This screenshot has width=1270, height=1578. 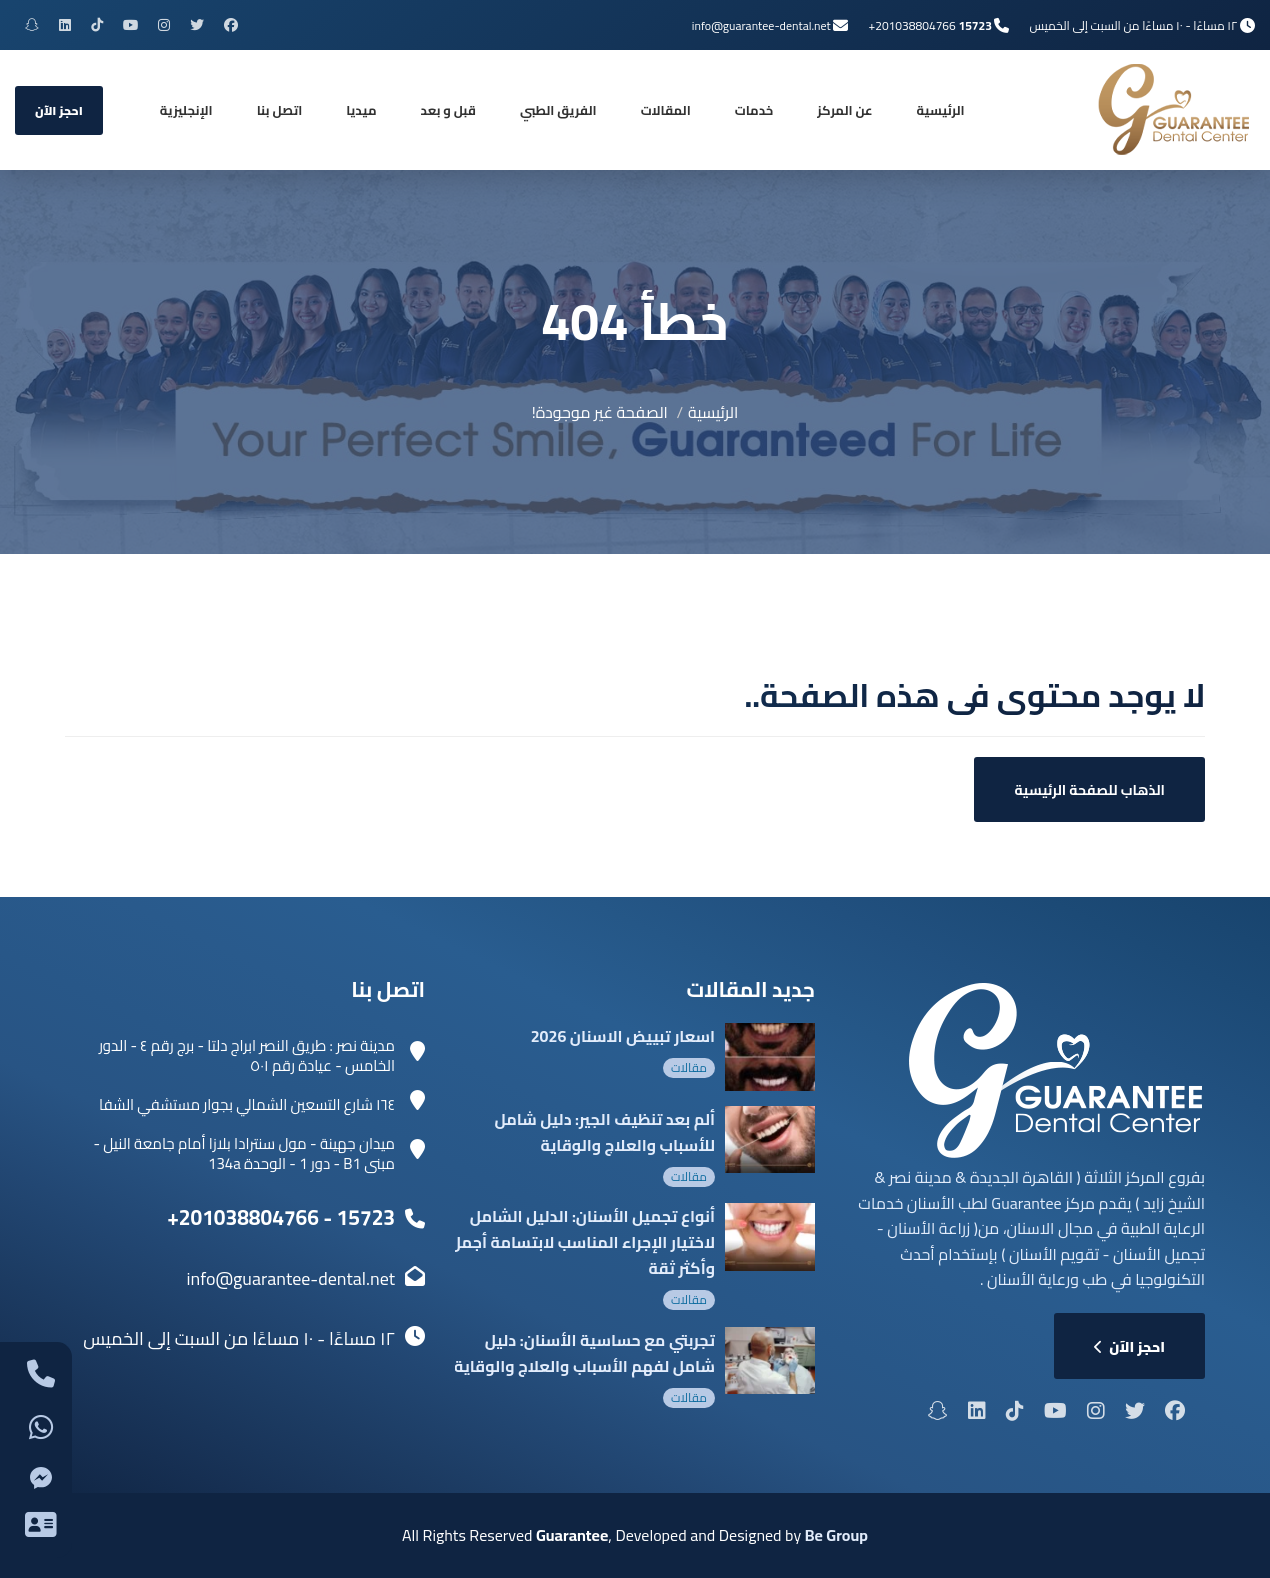 What do you see at coordinates (600, 412) in the screenshot?
I see `الصفحة غير موجودة!` at bounding box center [600, 412].